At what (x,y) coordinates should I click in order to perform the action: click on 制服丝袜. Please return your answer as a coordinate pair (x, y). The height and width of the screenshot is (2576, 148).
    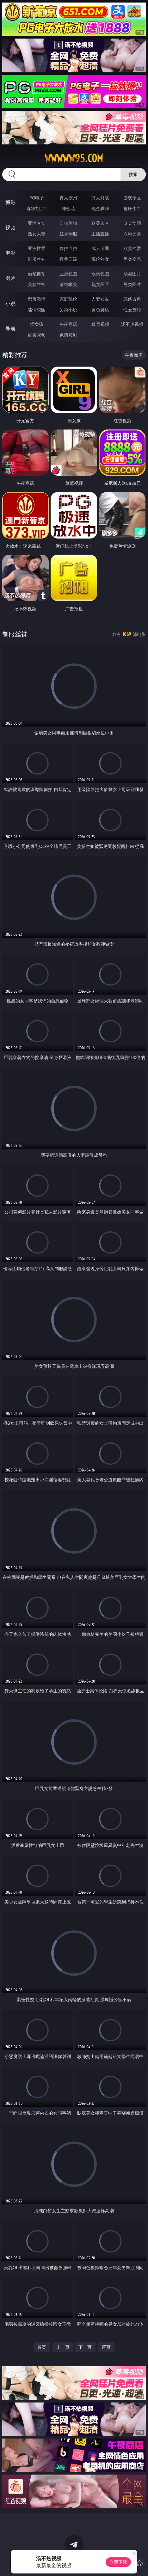
    Looking at the image, I should click on (37, 259).